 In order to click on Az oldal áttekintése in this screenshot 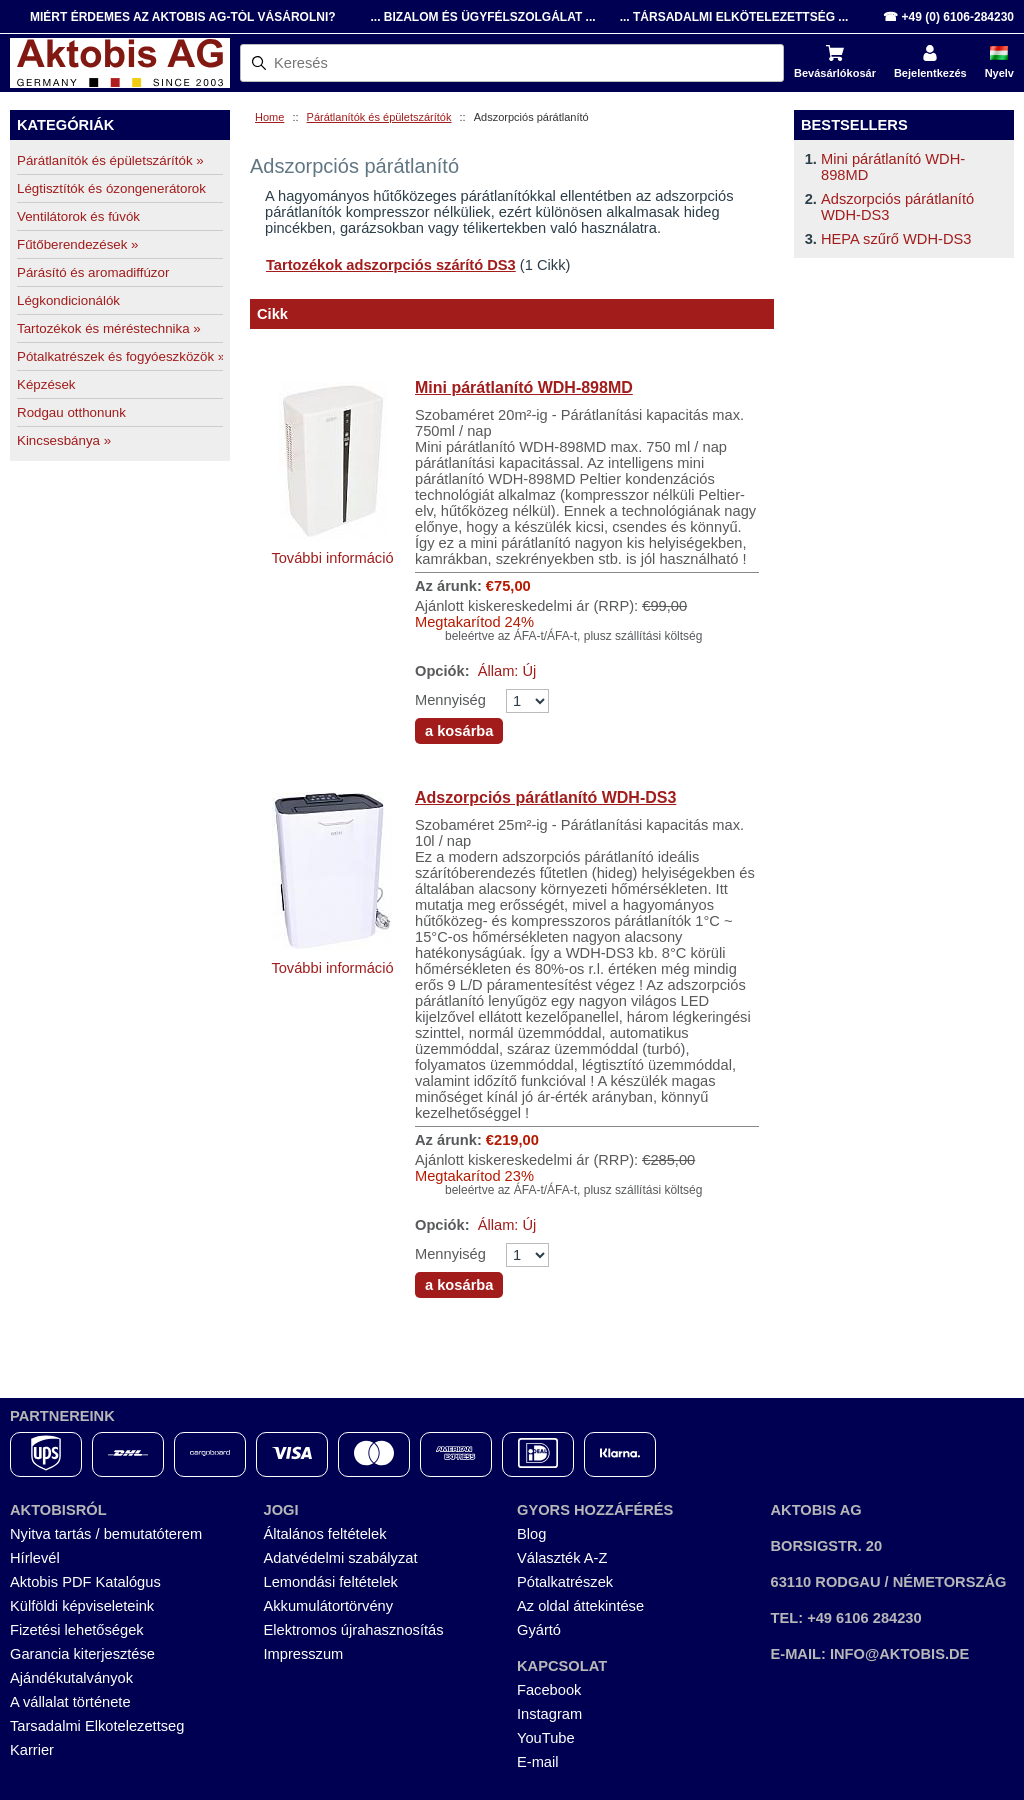, I will do `click(580, 1606)`.